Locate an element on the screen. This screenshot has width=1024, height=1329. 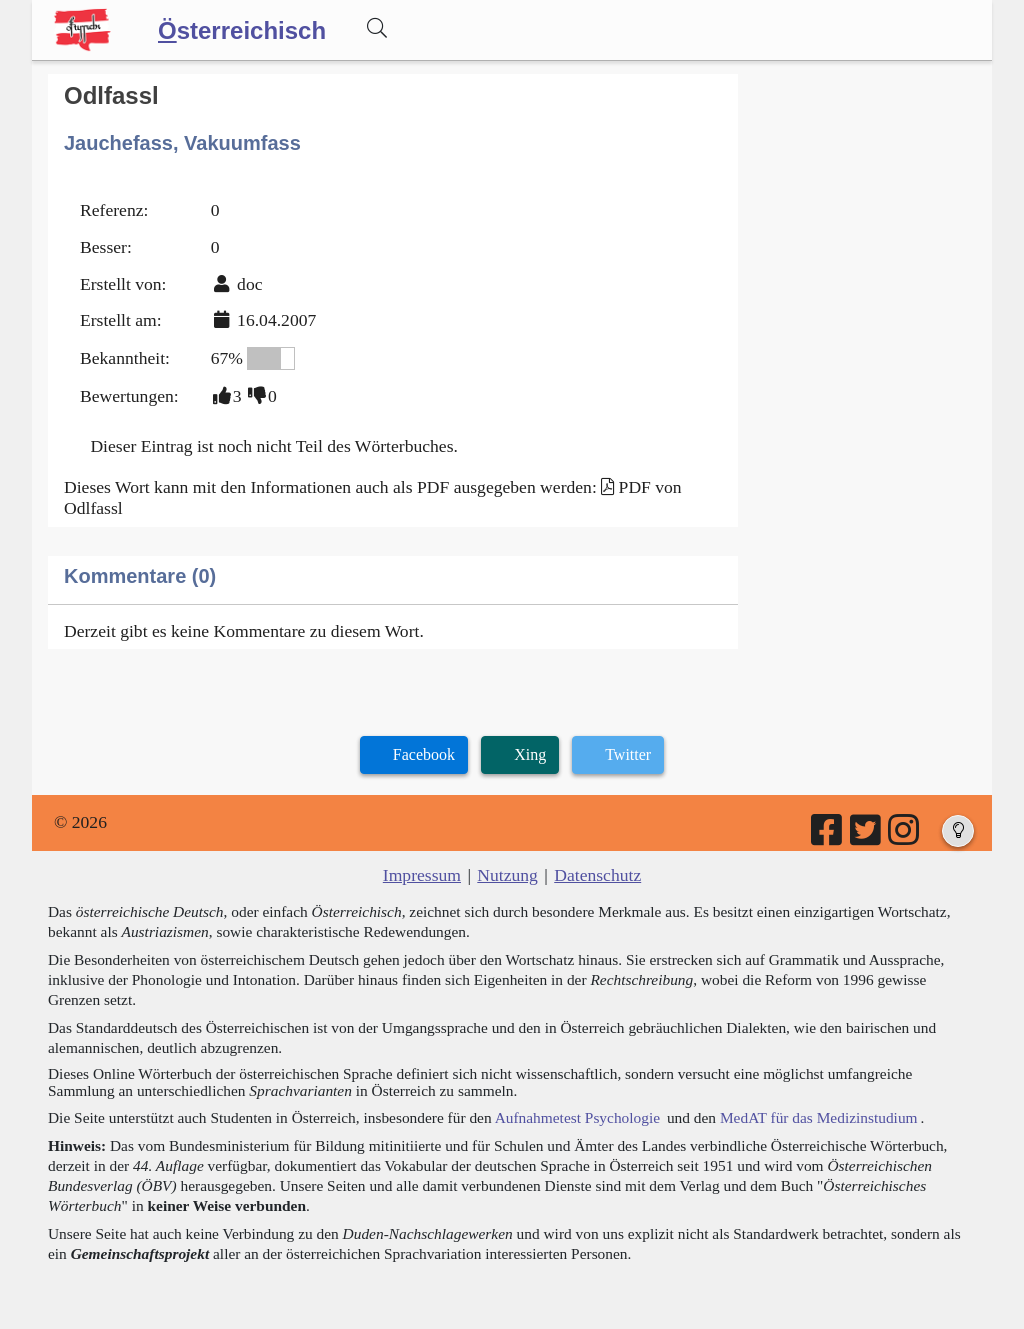
Aufnahmetest Psychologie is located at coordinates (577, 1117).